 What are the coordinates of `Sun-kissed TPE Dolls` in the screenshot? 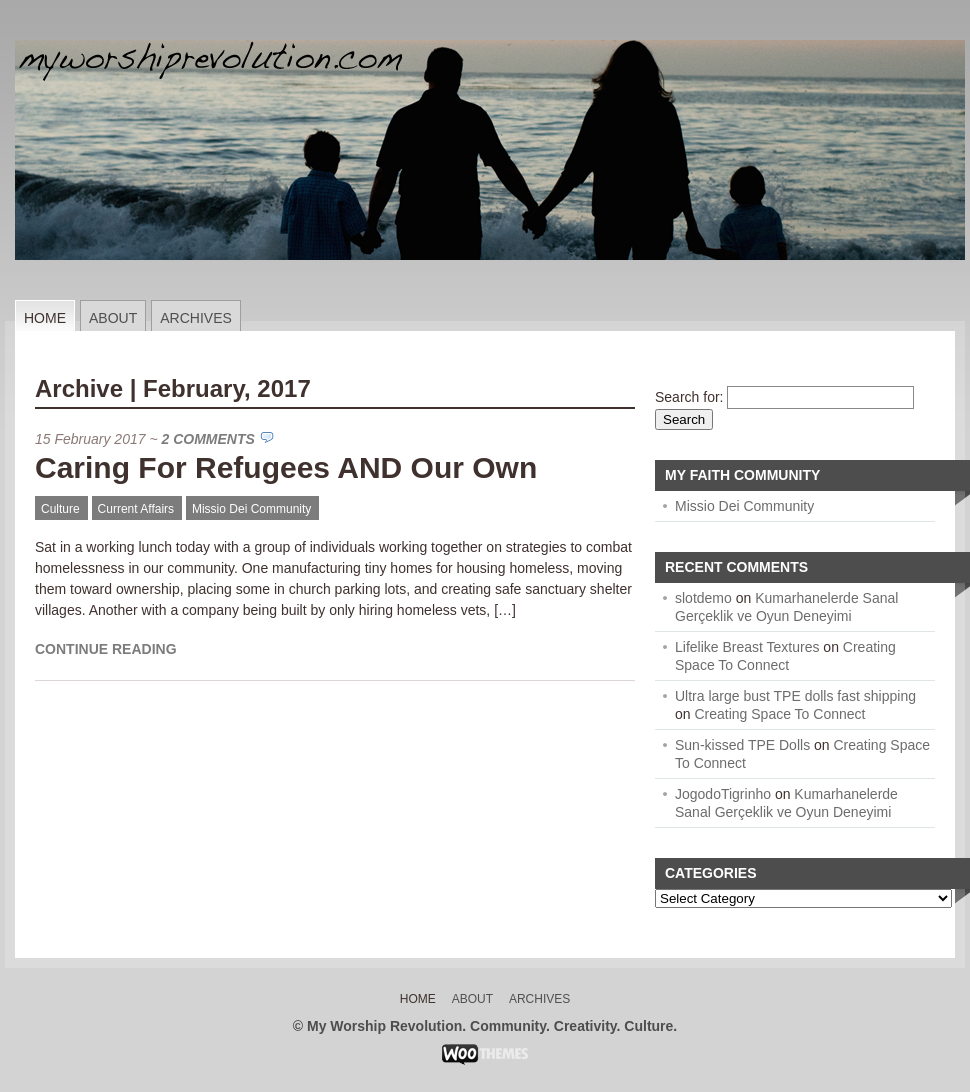 It's located at (742, 745).